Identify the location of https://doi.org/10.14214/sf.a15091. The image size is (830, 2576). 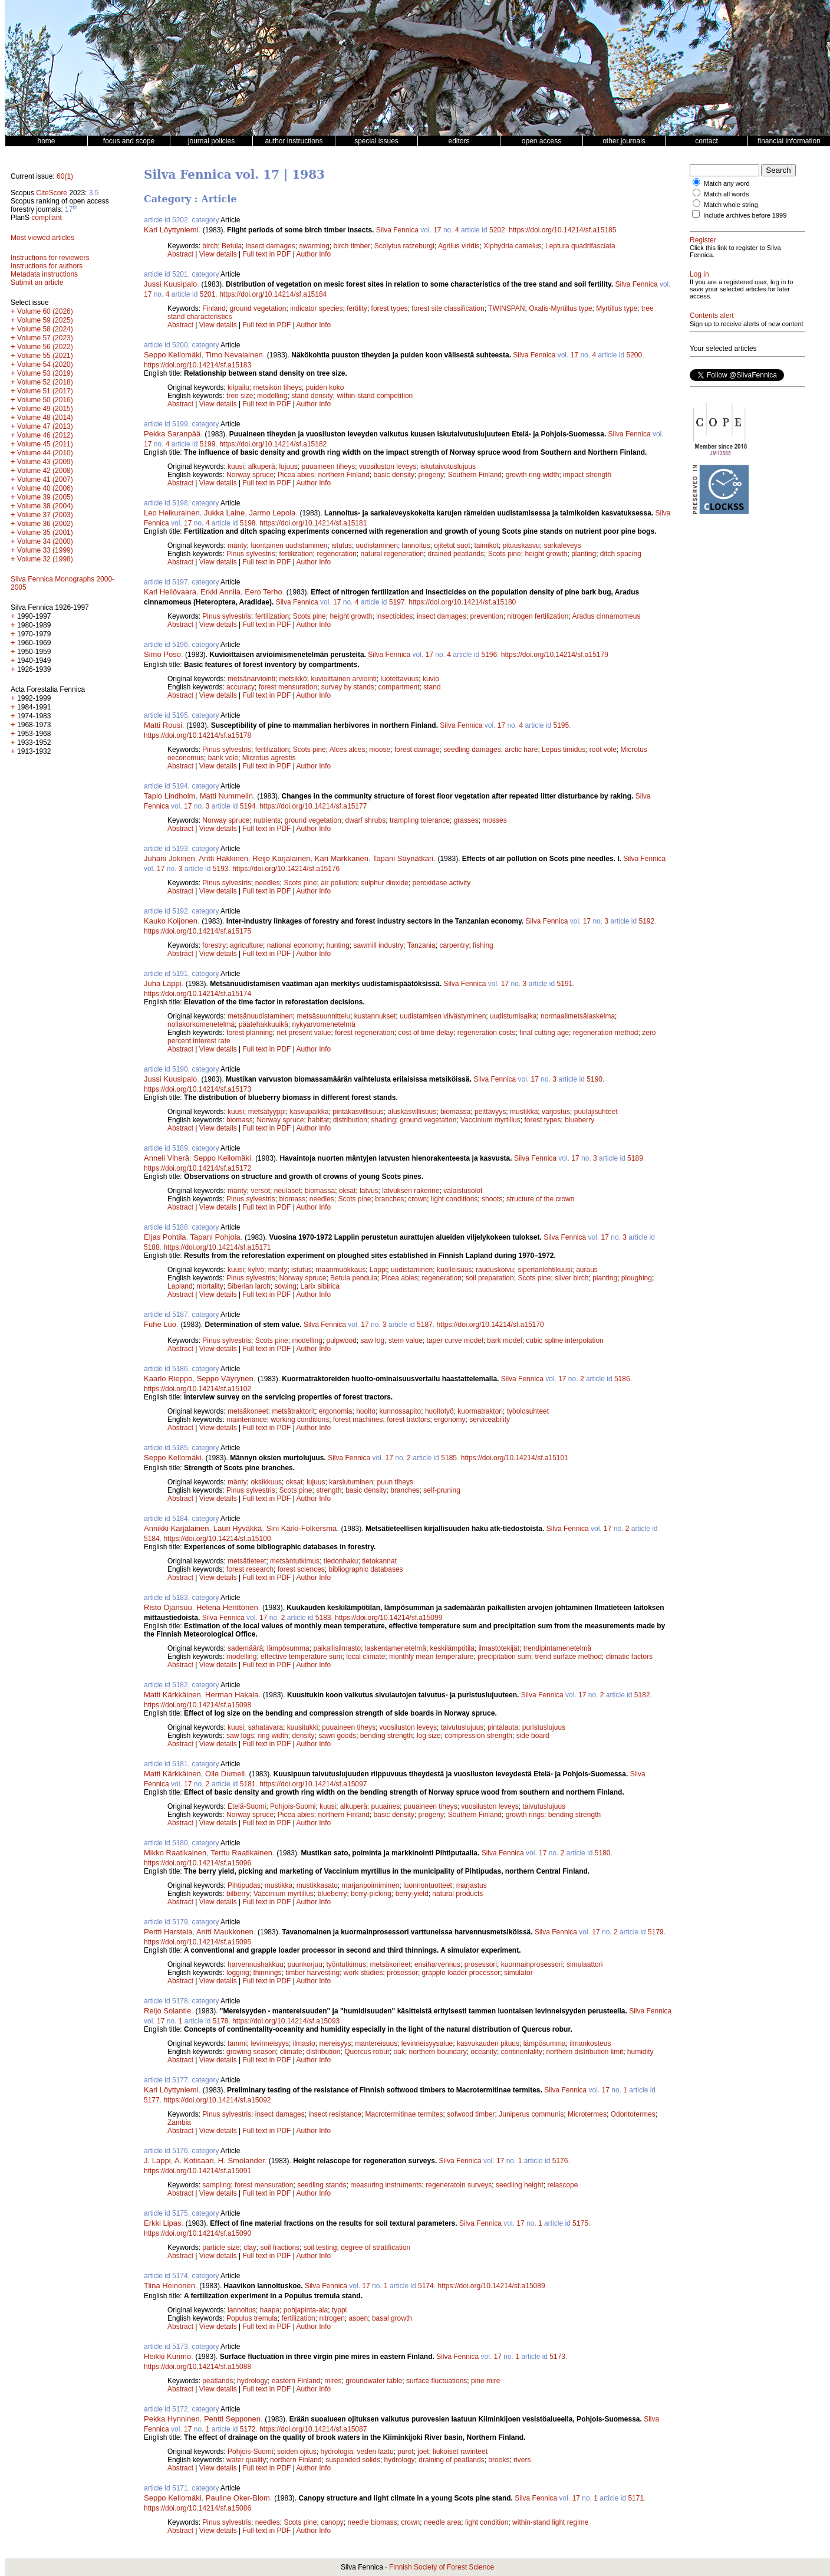
(197, 2171).